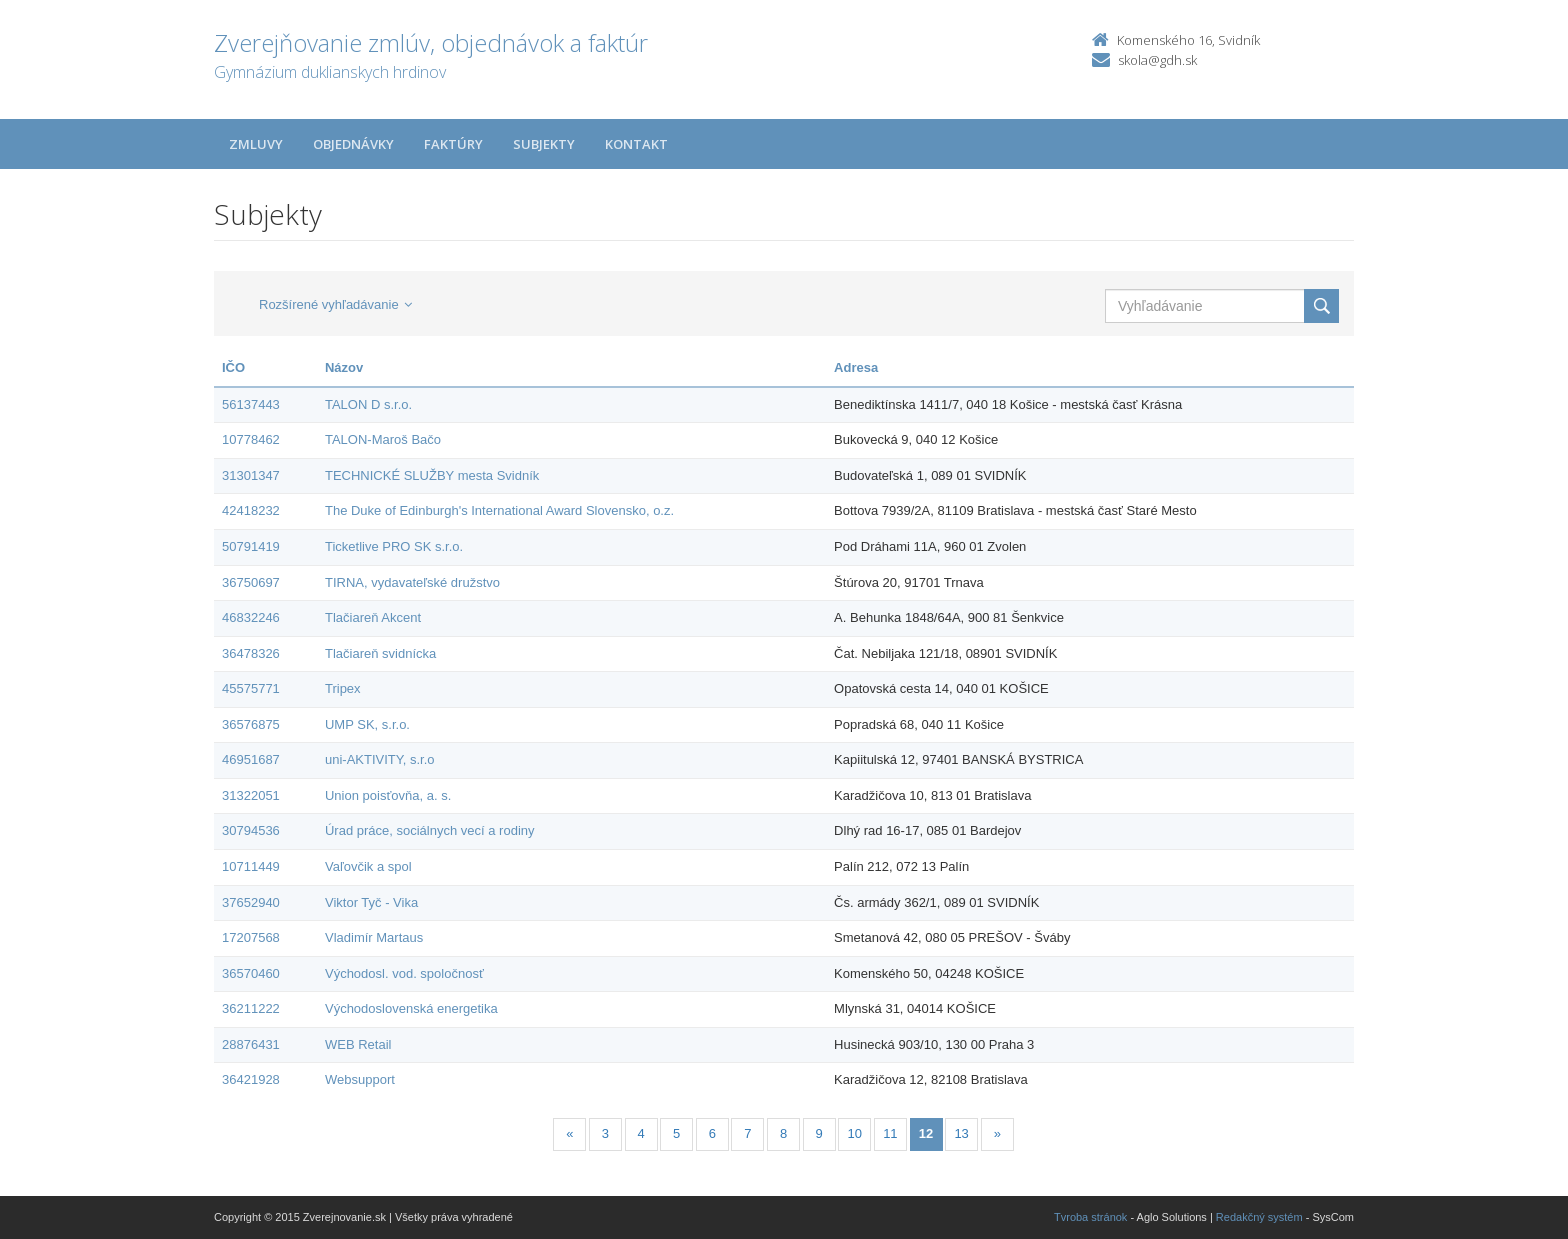  Describe the element at coordinates (374, 937) in the screenshot. I see `Vladimír Martaus` at that location.